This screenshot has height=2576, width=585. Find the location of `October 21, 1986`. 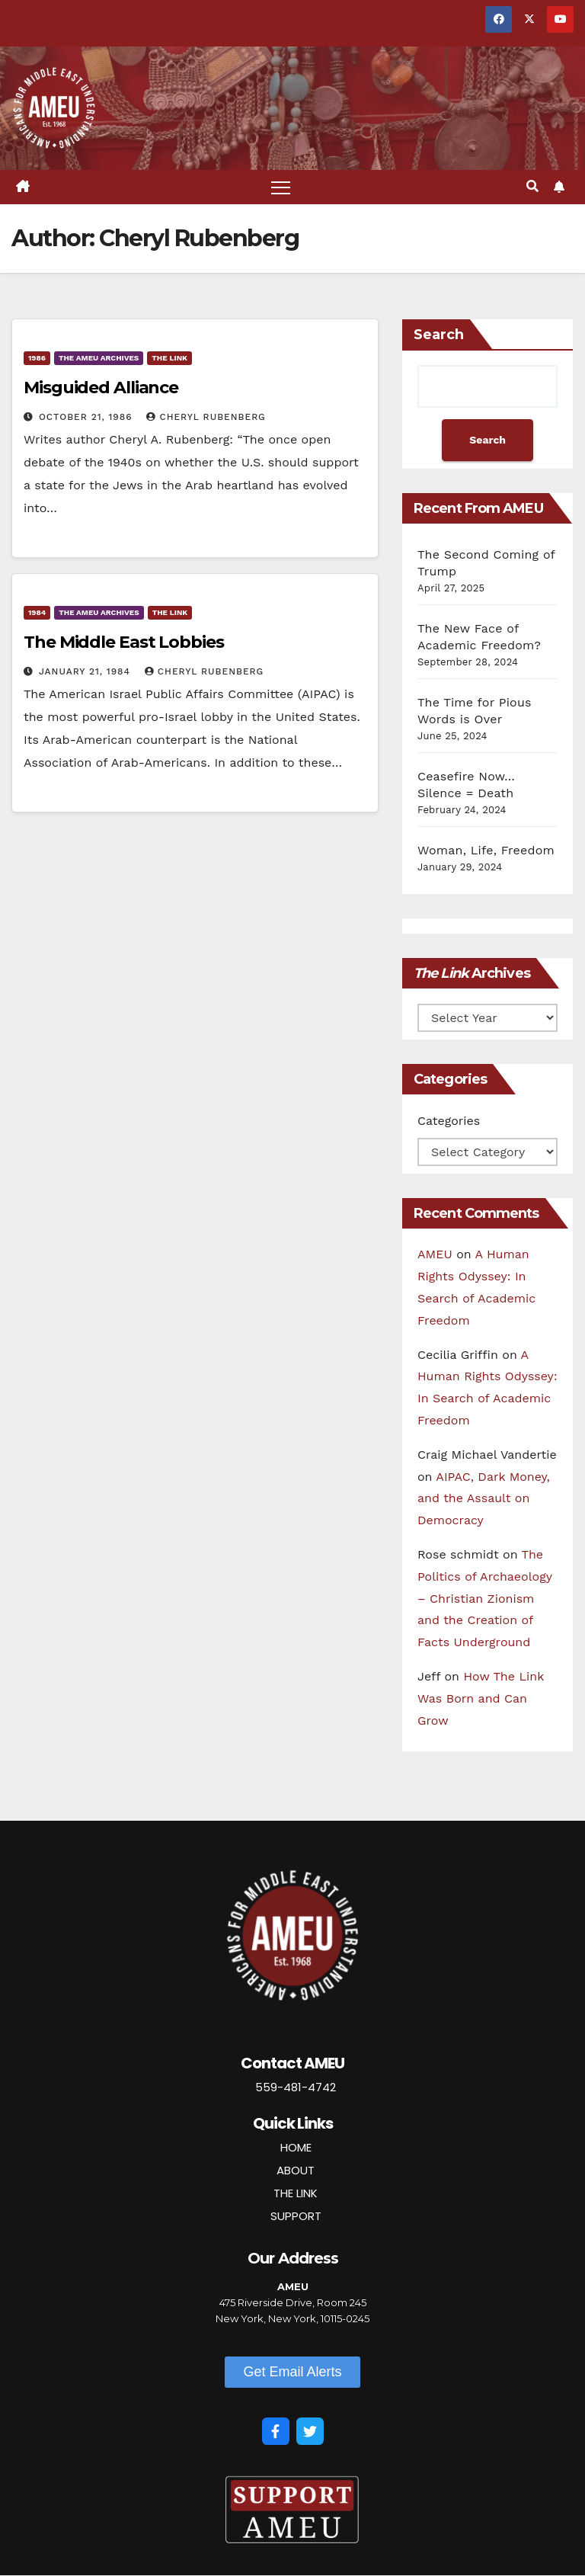

October 21, 1986 is located at coordinates (87, 417).